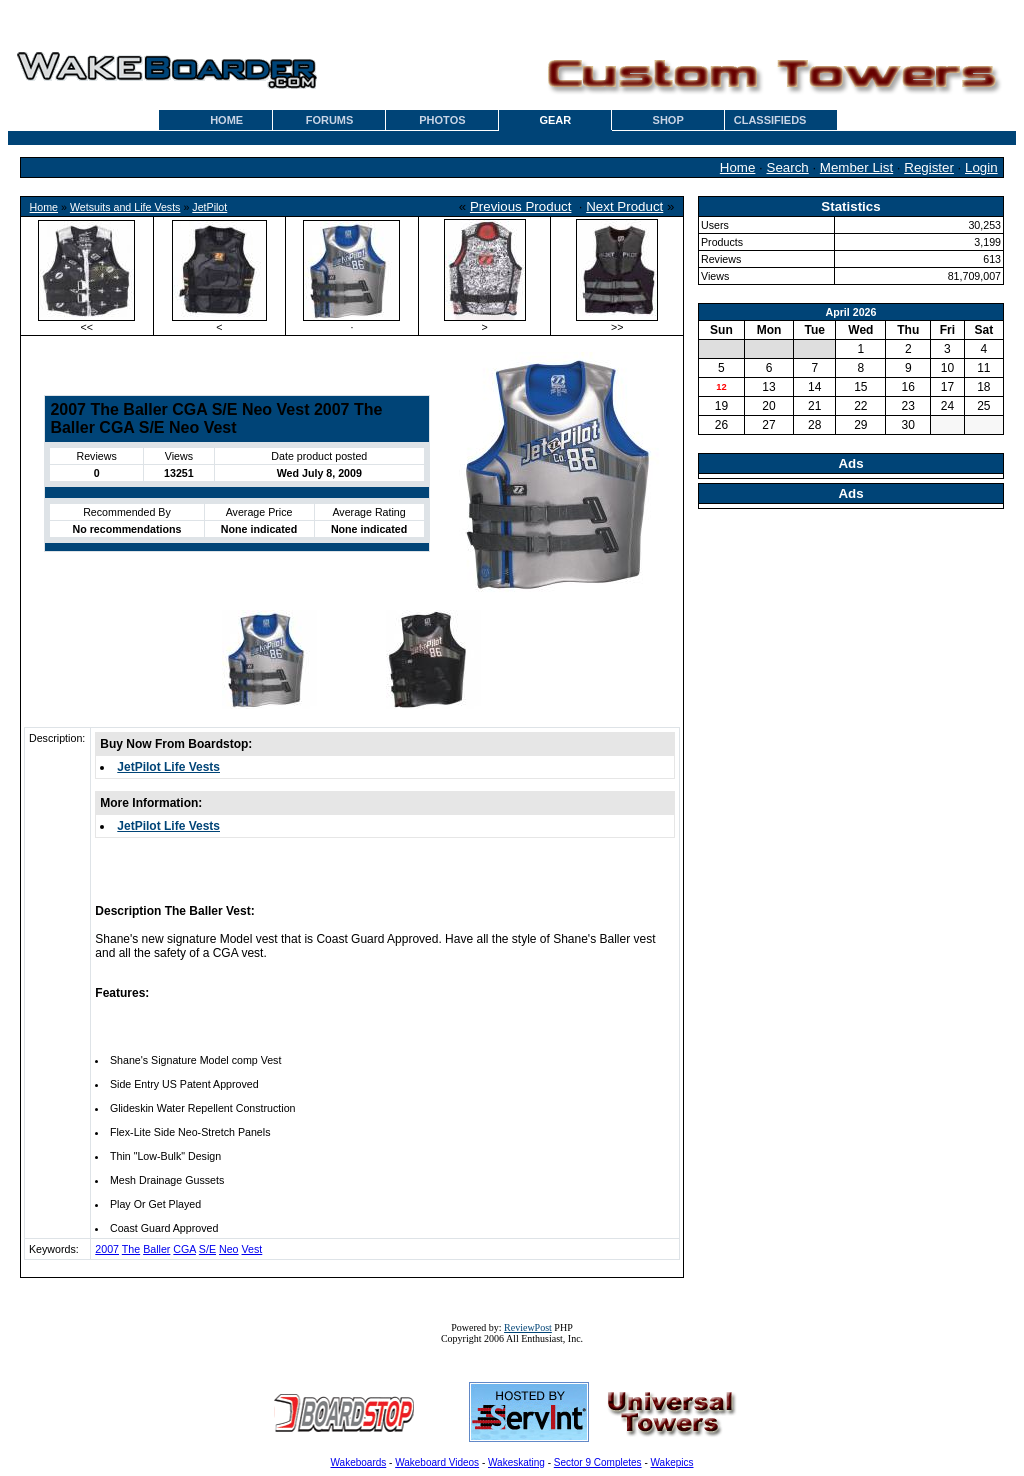  I want to click on JetPilot, so click(209, 207).